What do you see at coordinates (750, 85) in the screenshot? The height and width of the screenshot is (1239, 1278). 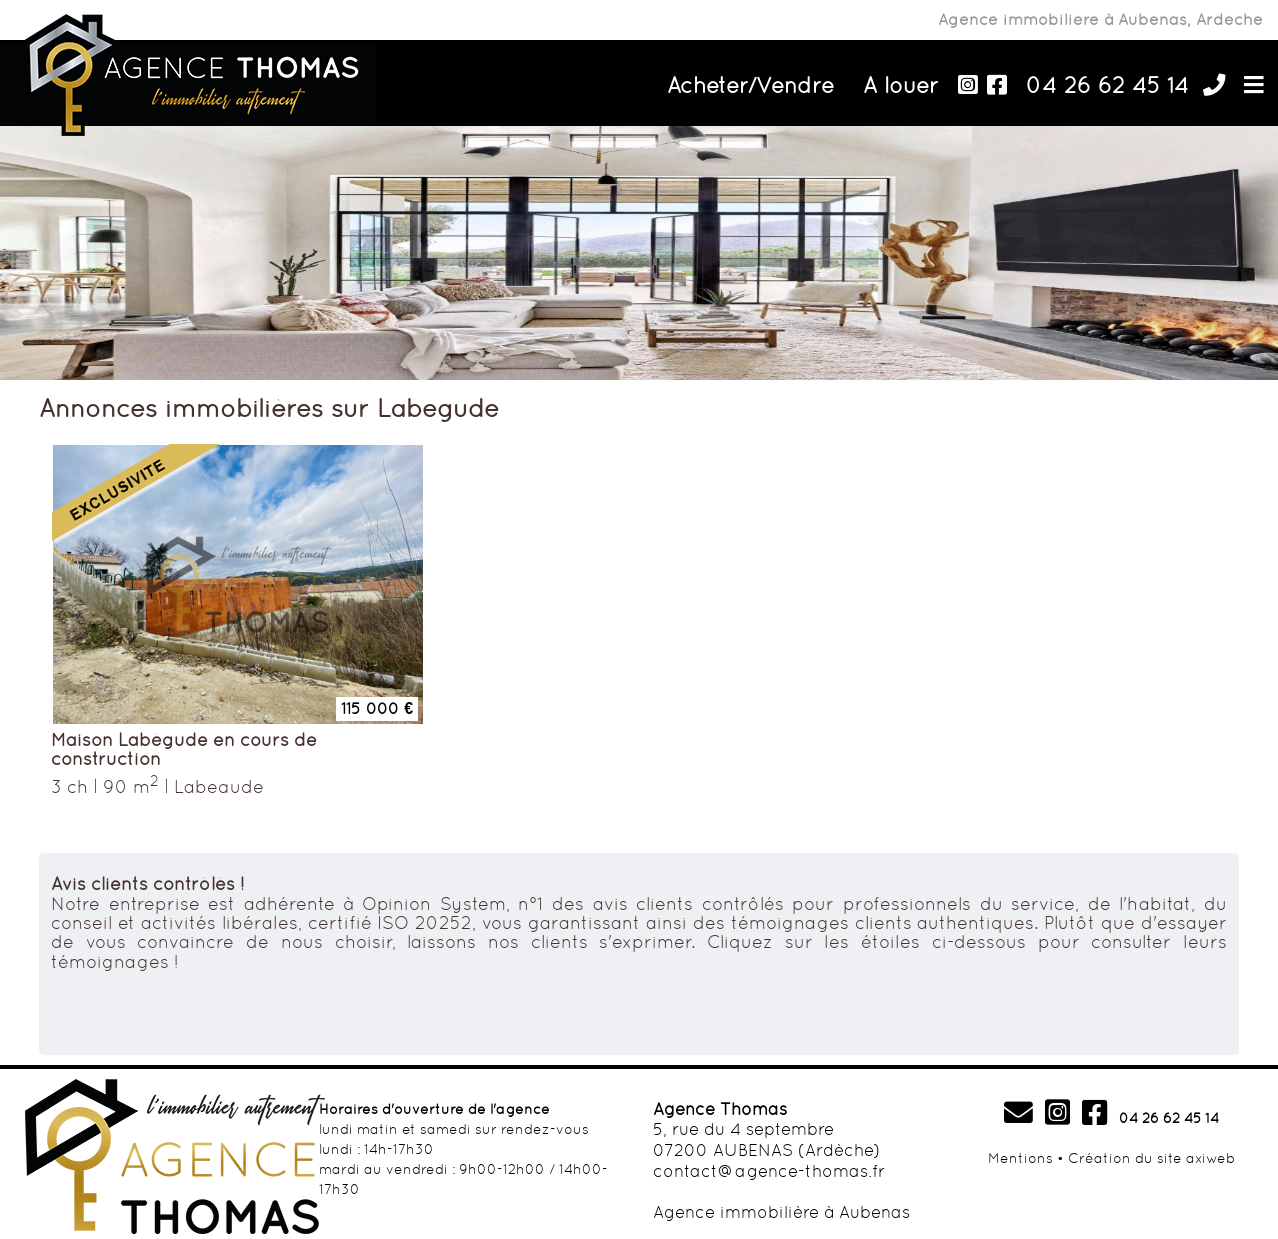 I see `Acheter/Vendre` at bounding box center [750, 85].